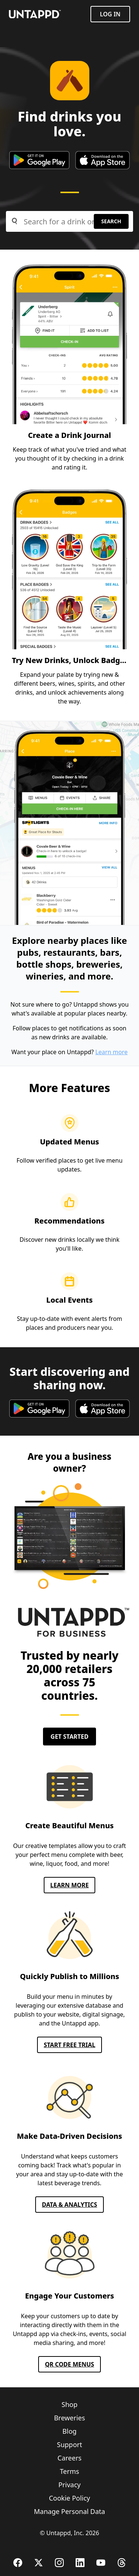 The width and height of the screenshot is (139, 2576). I want to click on Data & Analytics, so click(69, 2204).